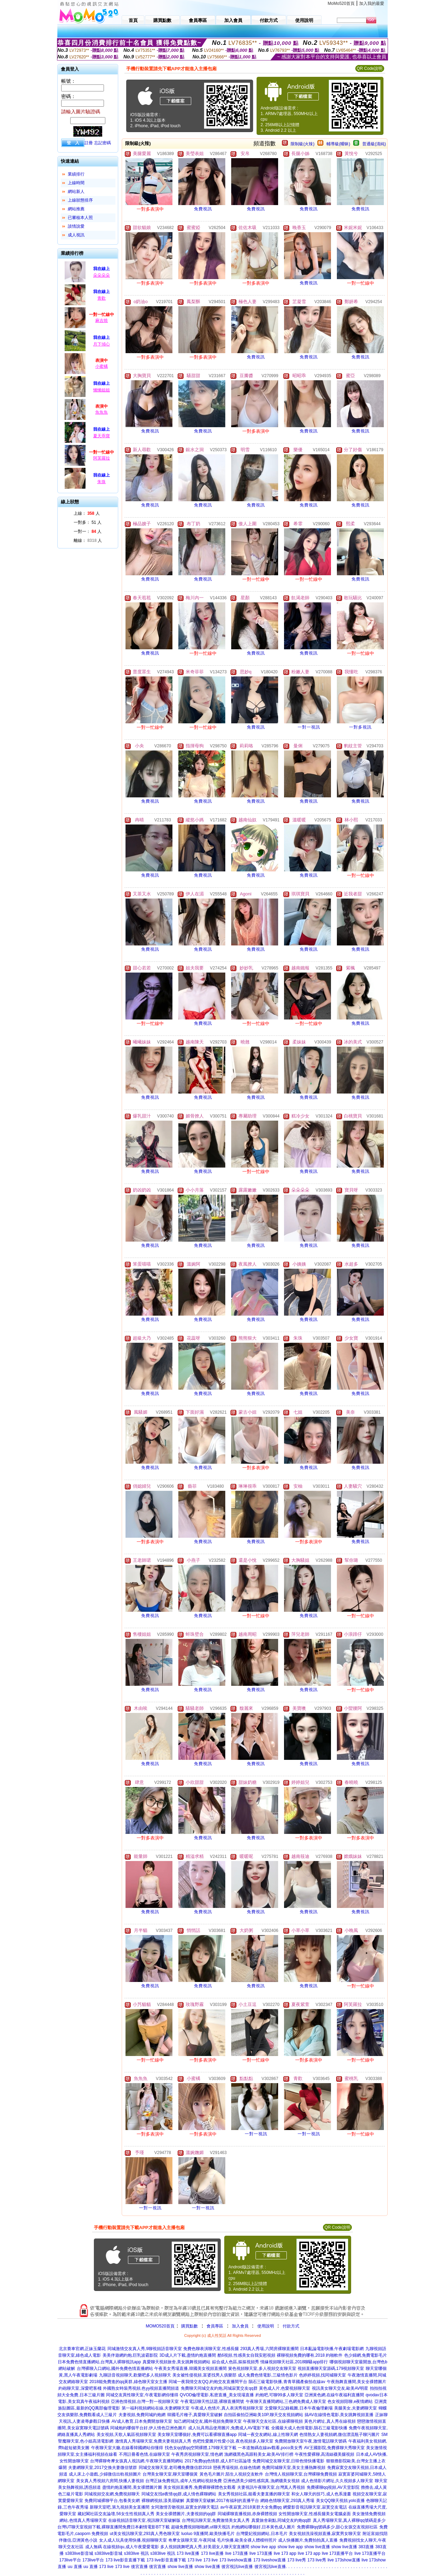 The height and width of the screenshot is (2576, 445). Describe the element at coordinates (80, 217) in the screenshot. I see `已審核本人照` at that location.